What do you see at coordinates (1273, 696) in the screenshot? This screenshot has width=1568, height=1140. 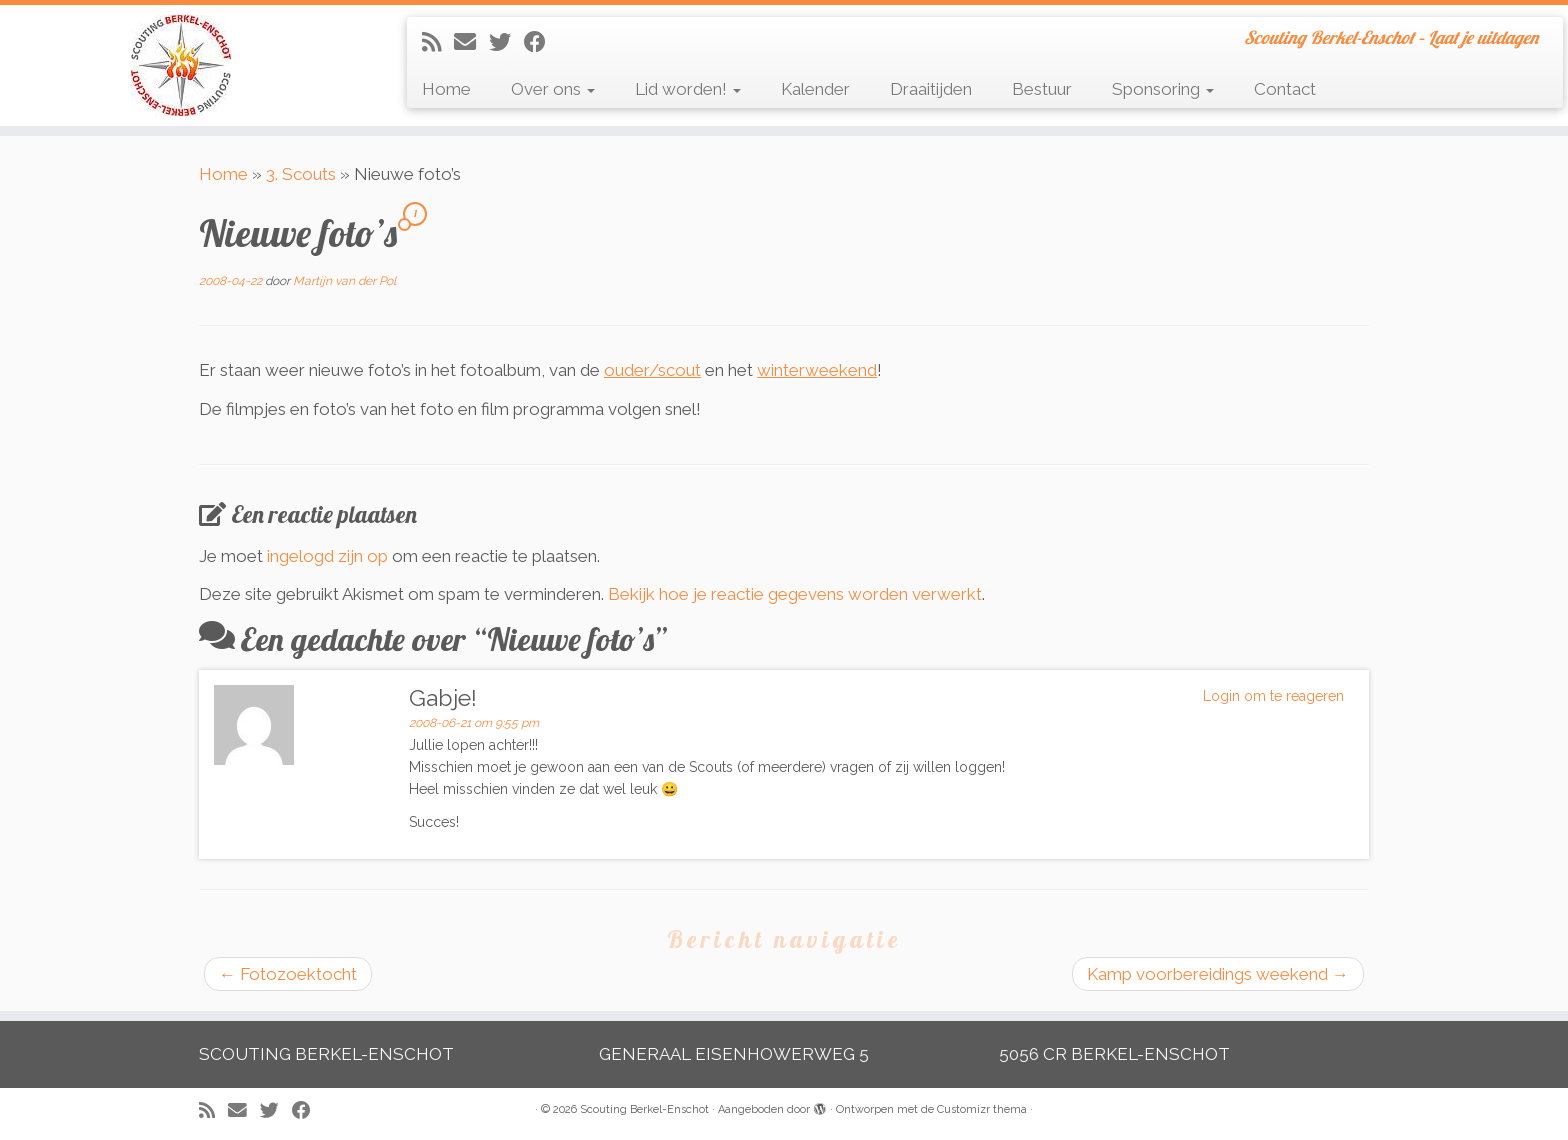 I see `Login om te reageren` at bounding box center [1273, 696].